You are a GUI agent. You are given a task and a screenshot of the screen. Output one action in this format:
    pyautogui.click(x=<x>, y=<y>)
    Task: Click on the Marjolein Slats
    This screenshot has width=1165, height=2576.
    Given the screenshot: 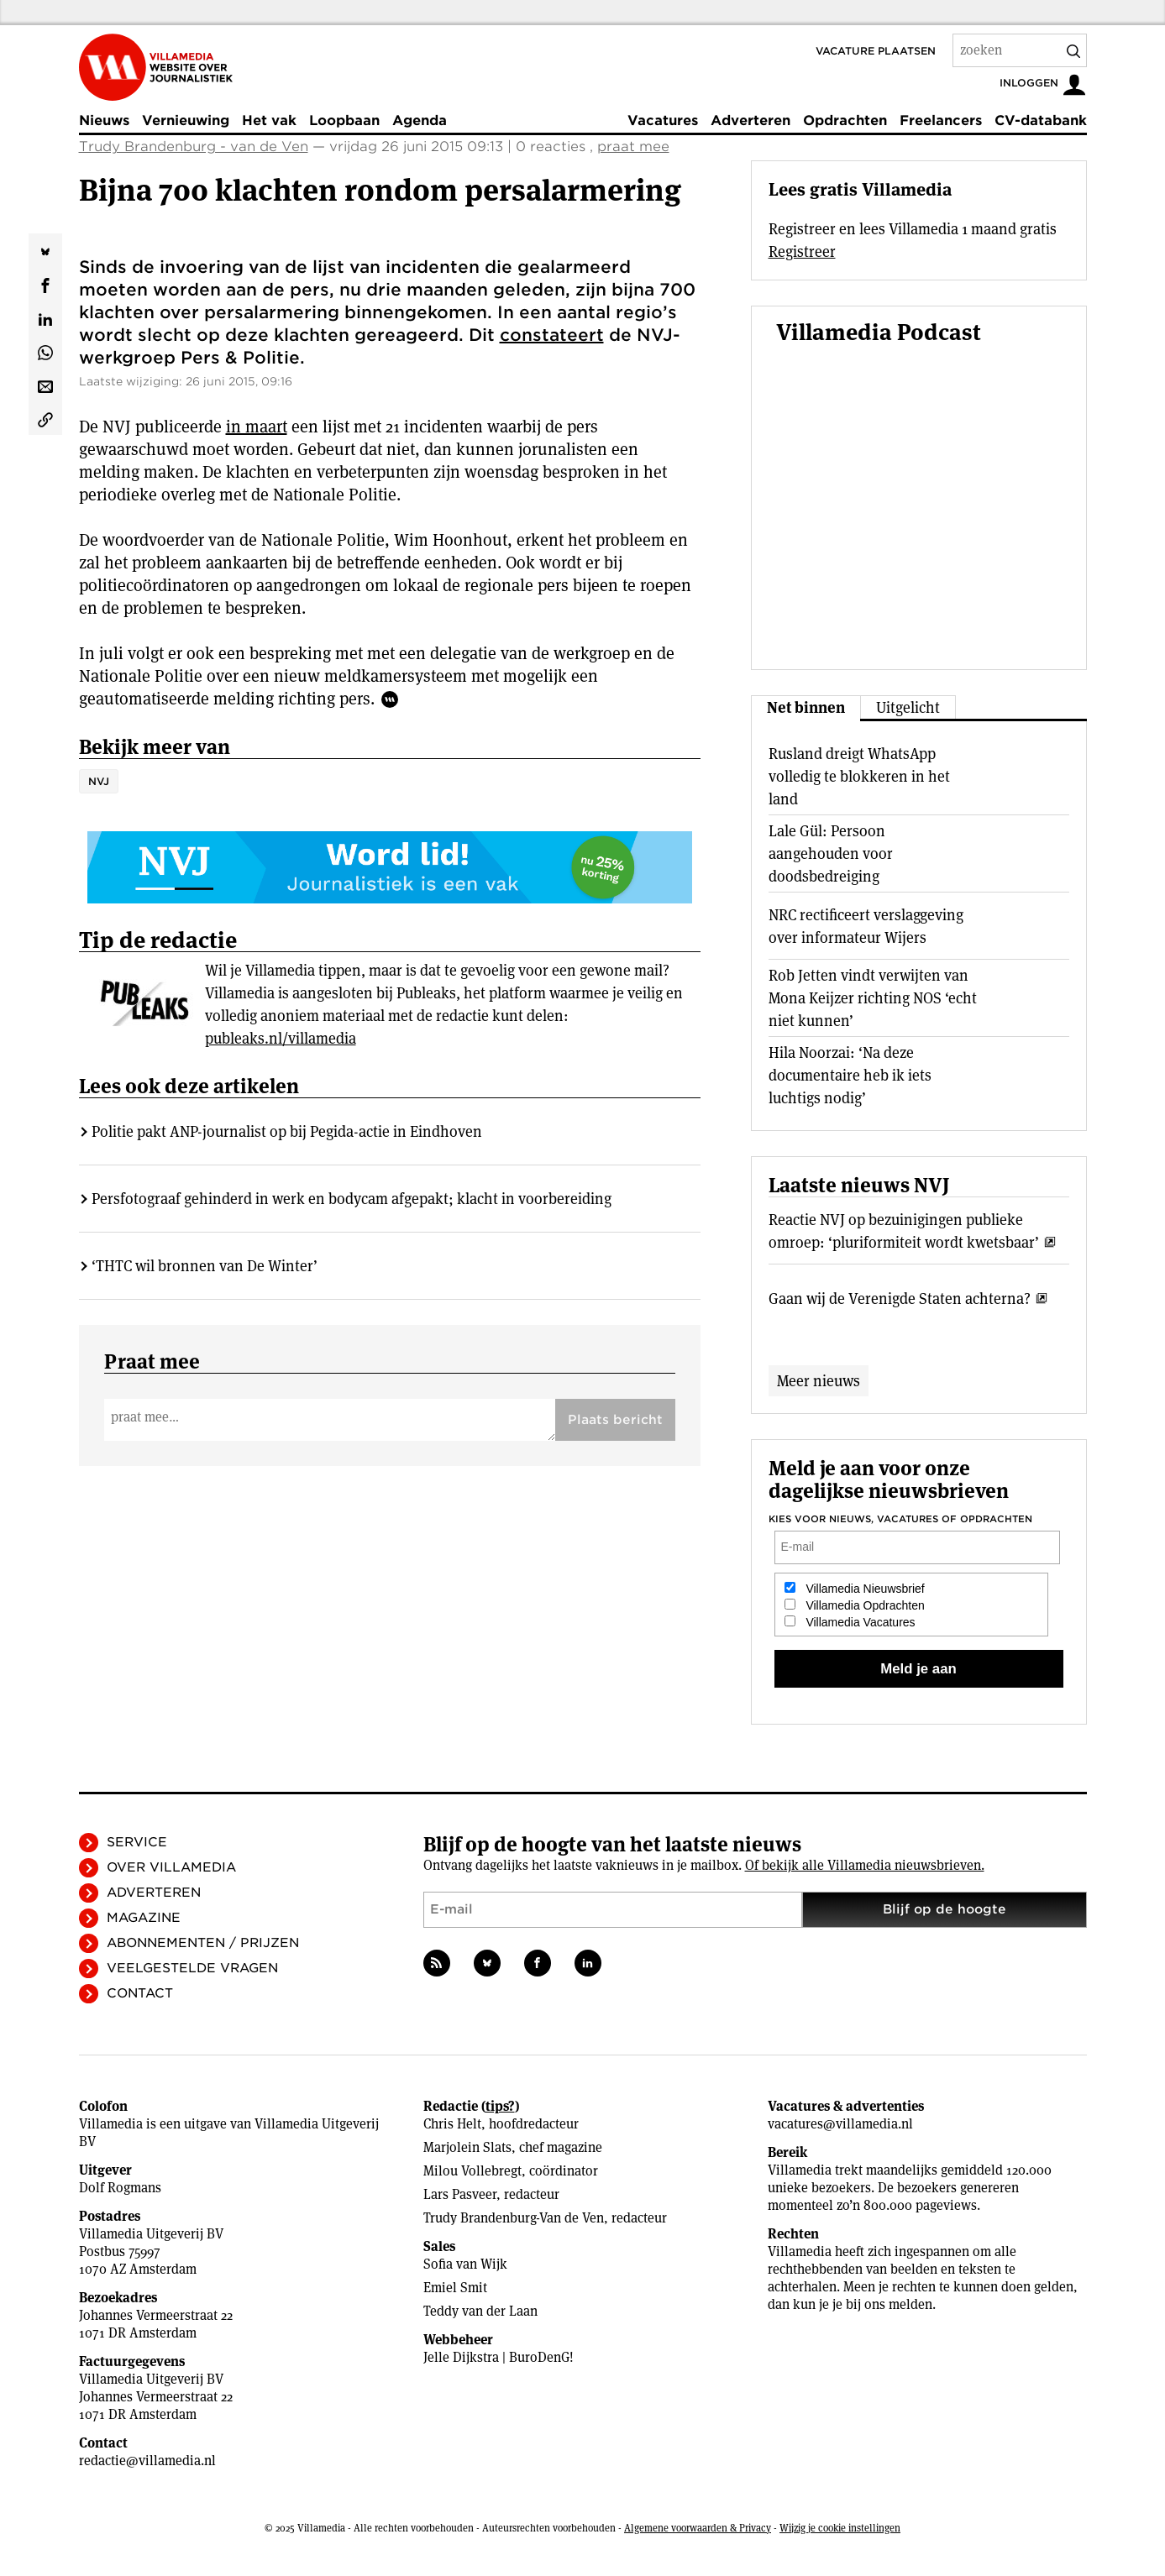 What is the action you would take?
    pyautogui.click(x=467, y=2147)
    